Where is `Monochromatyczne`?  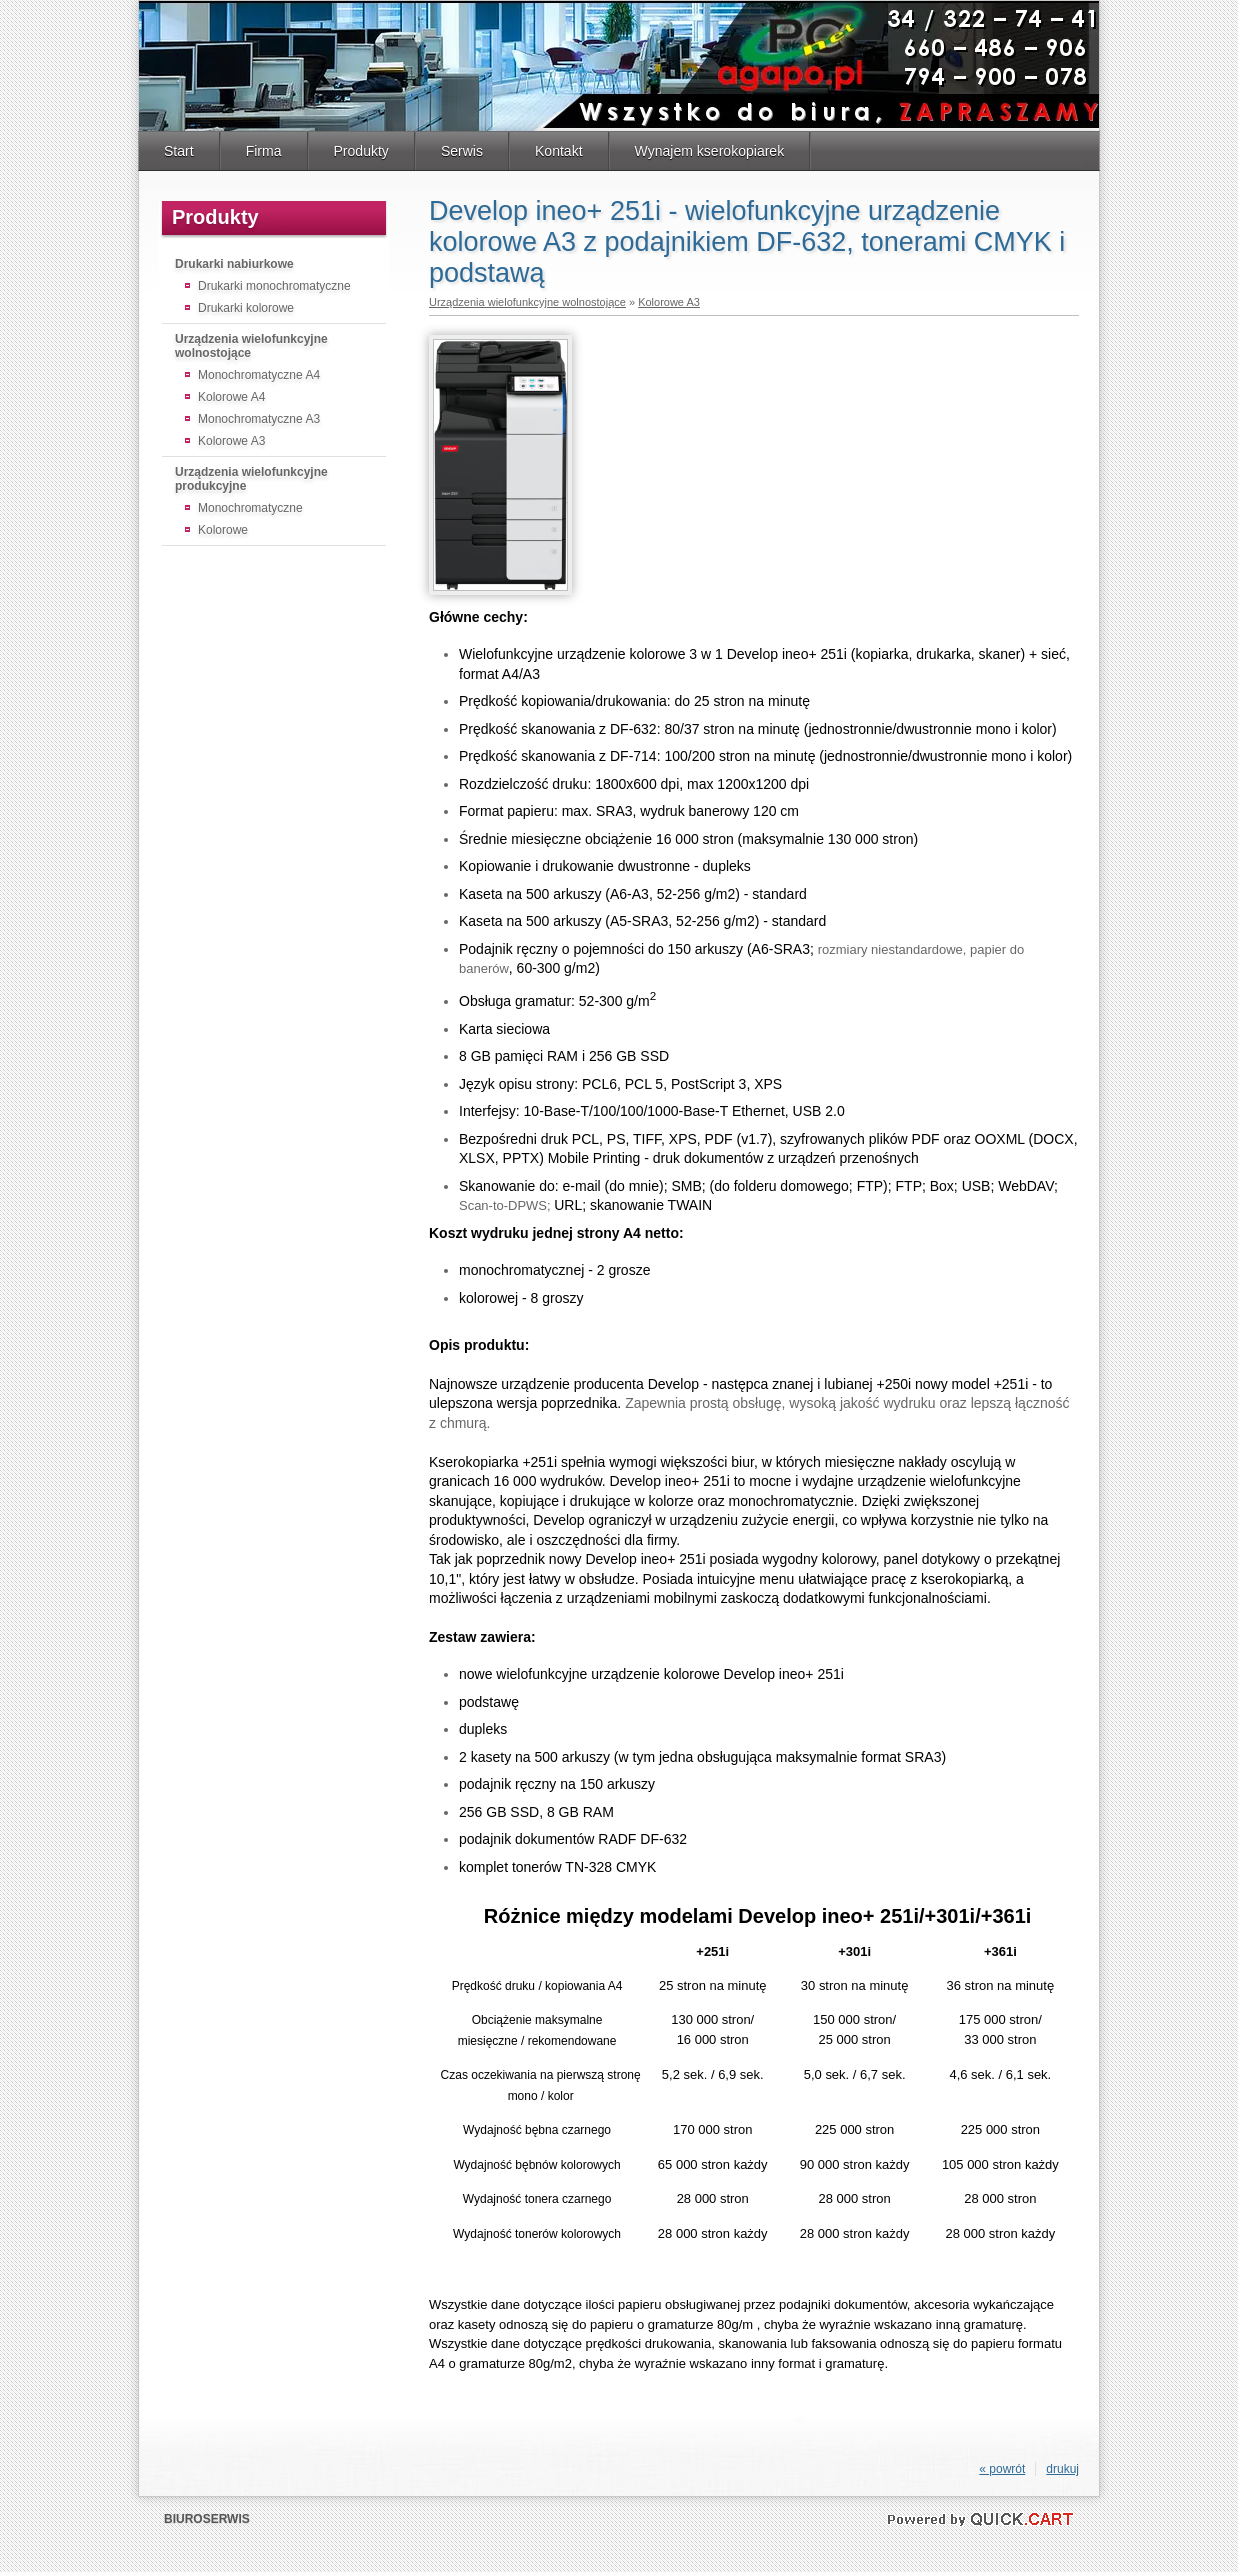
Monochromatyczne is located at coordinates (250, 508).